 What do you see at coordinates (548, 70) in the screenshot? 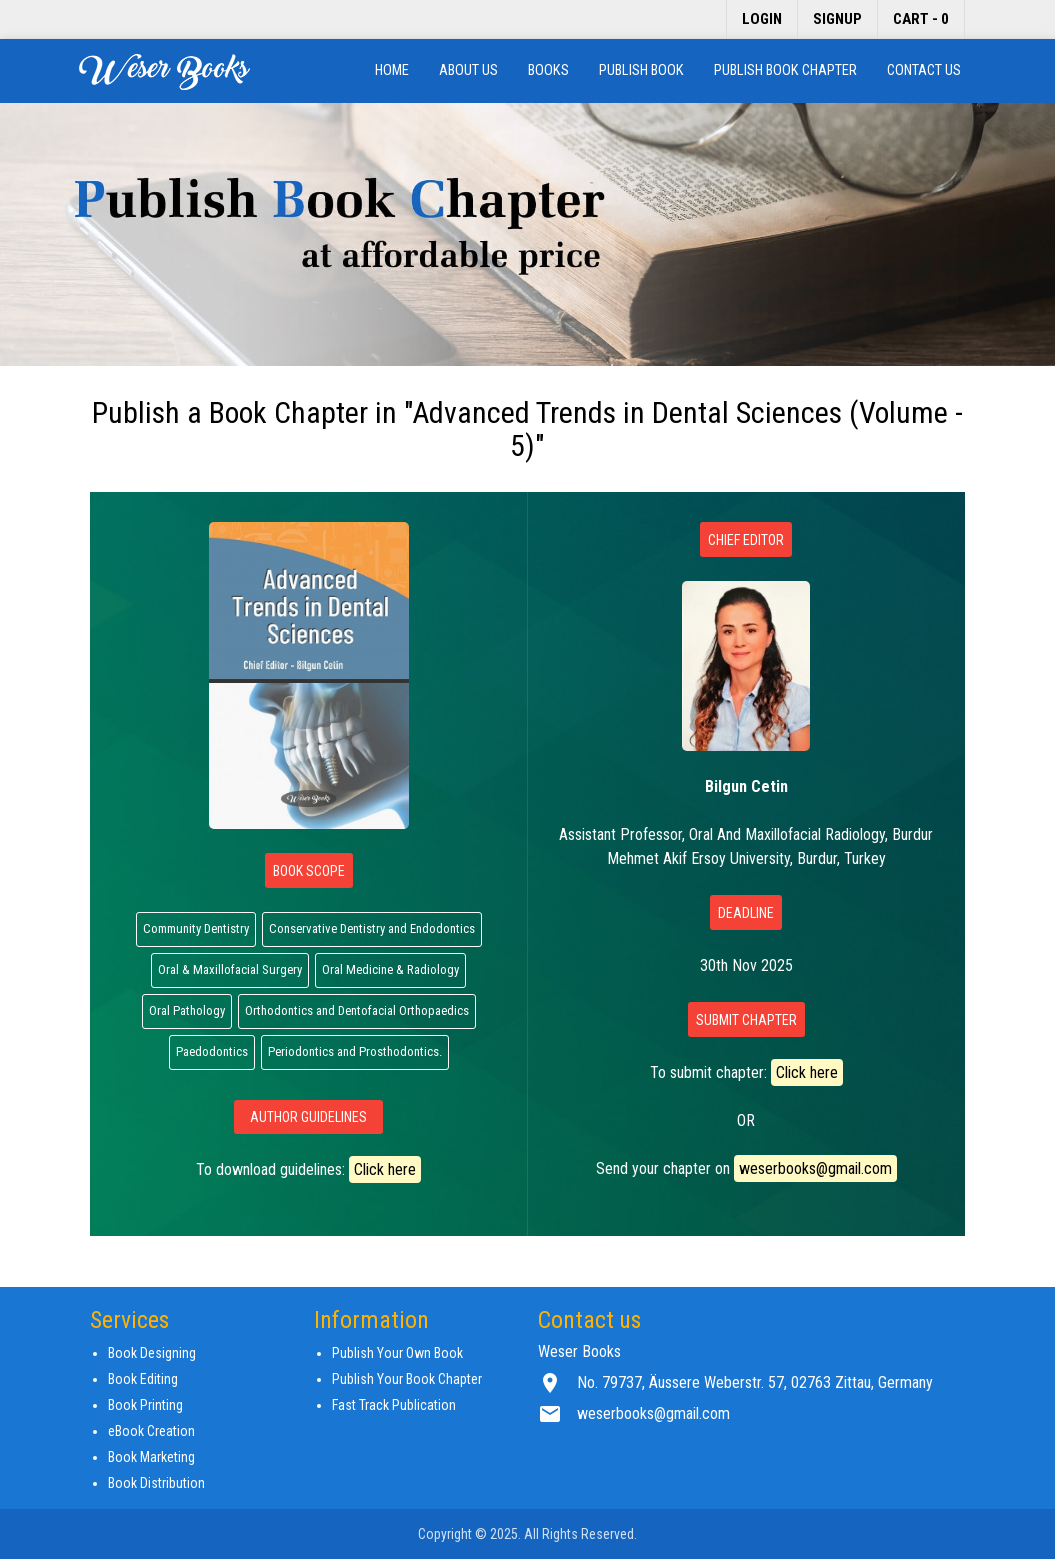
I see `Books` at bounding box center [548, 70].